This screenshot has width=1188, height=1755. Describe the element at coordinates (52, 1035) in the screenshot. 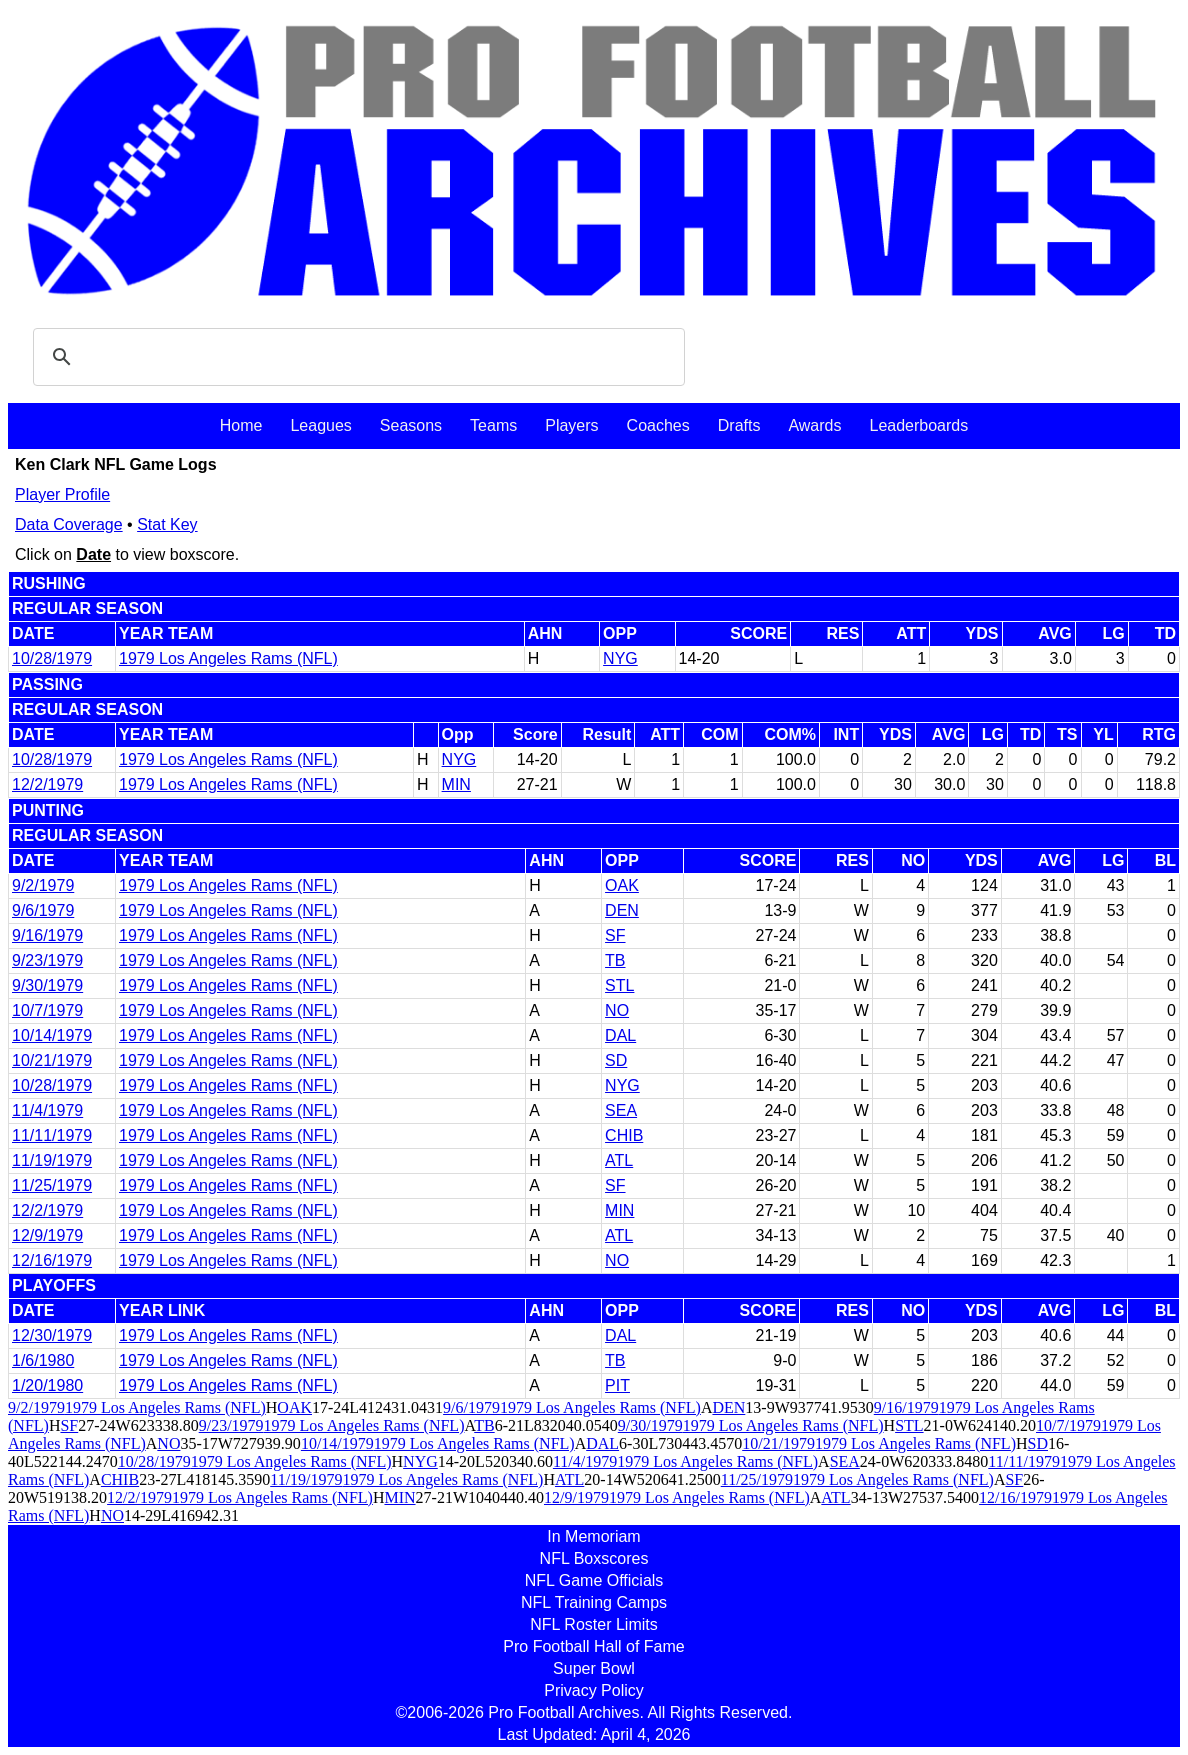

I see `10/14/1979` at that location.